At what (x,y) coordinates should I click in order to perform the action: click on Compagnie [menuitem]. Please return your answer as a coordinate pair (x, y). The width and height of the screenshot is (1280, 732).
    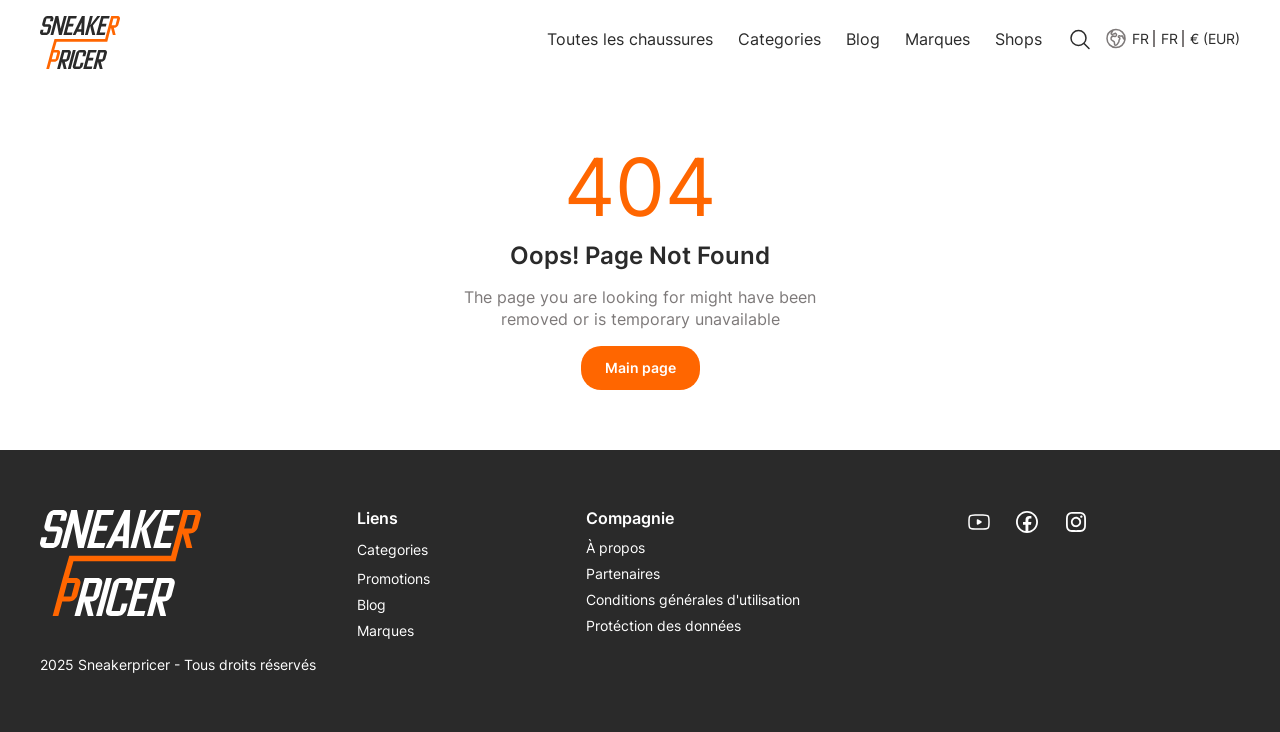
    Looking at the image, I should click on (630, 518).